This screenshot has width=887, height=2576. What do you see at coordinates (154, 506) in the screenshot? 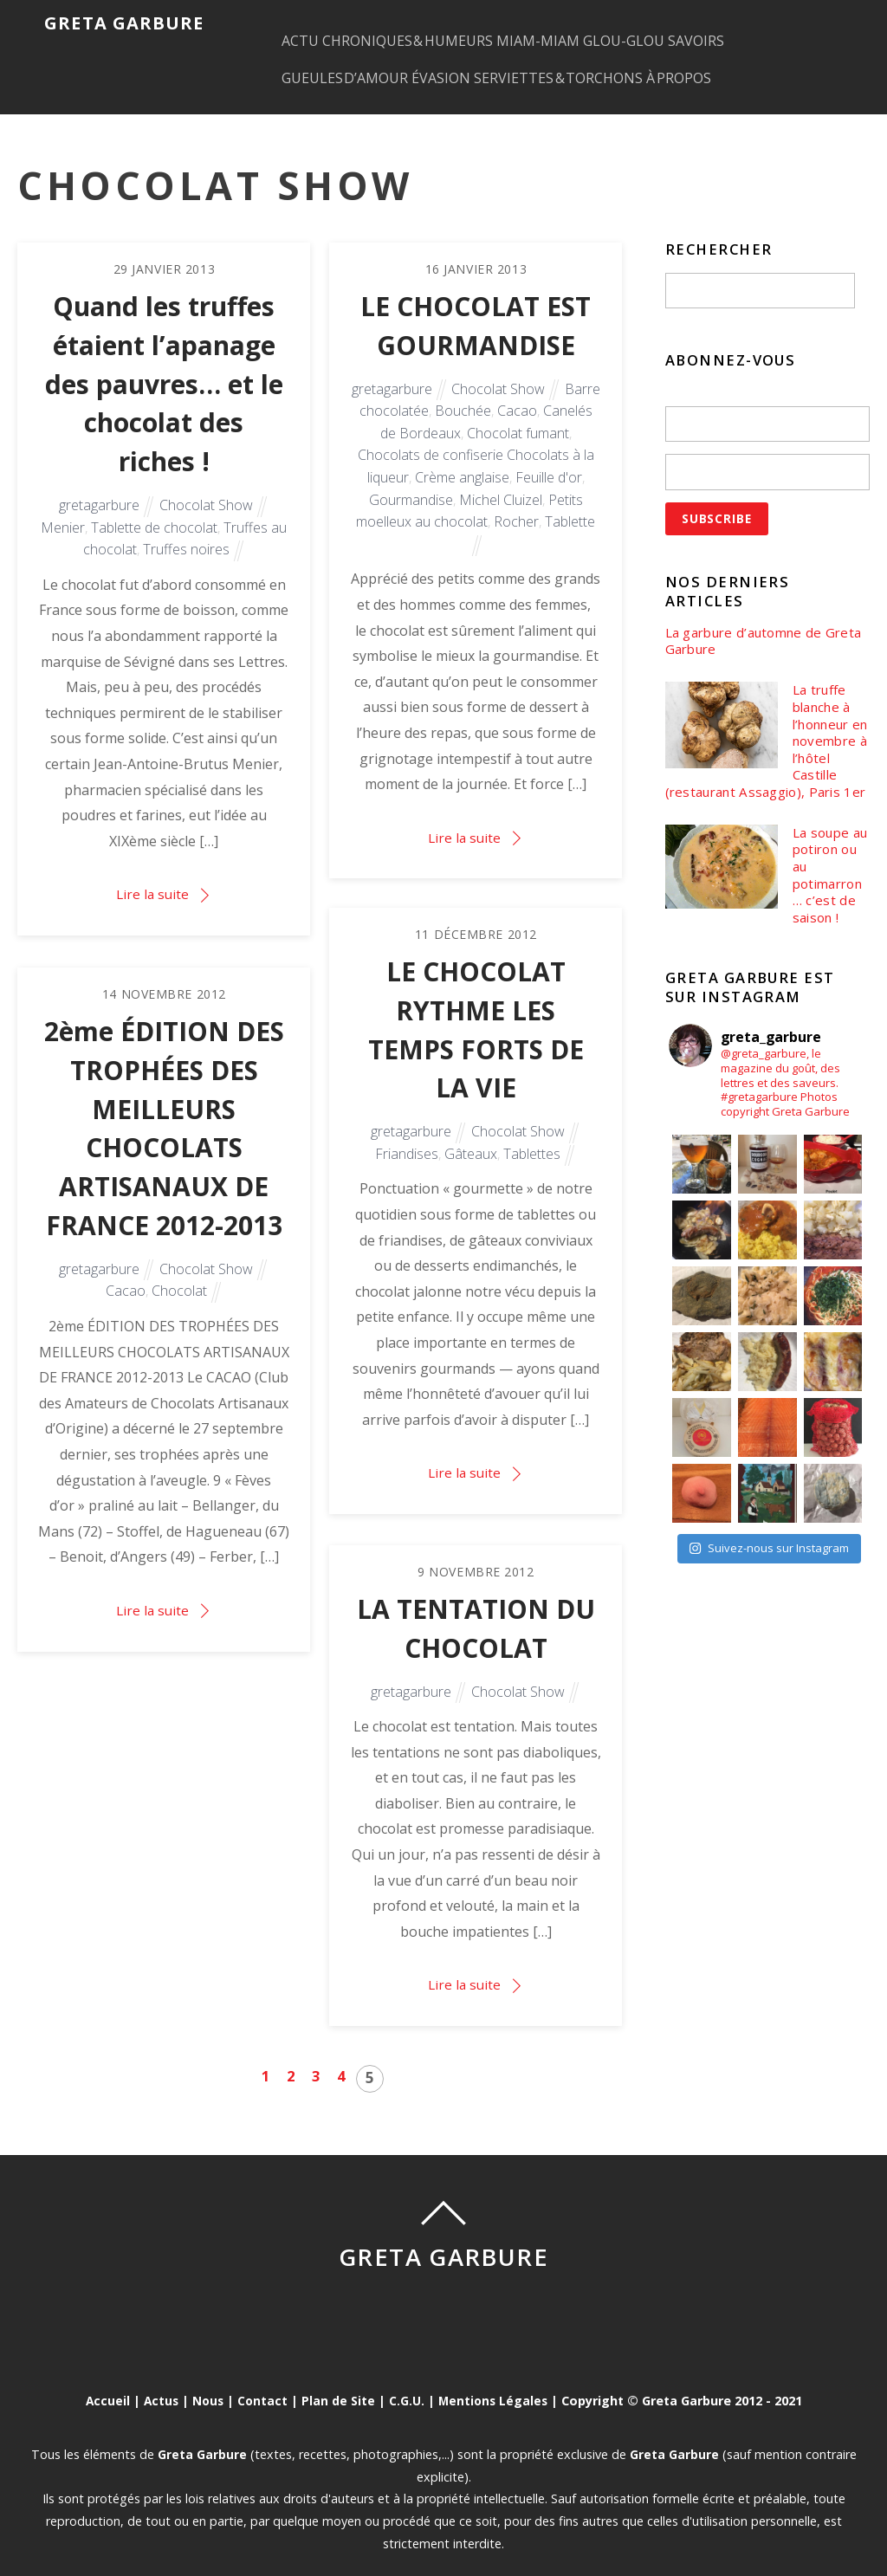
I see `Tablette de chocolat` at bounding box center [154, 506].